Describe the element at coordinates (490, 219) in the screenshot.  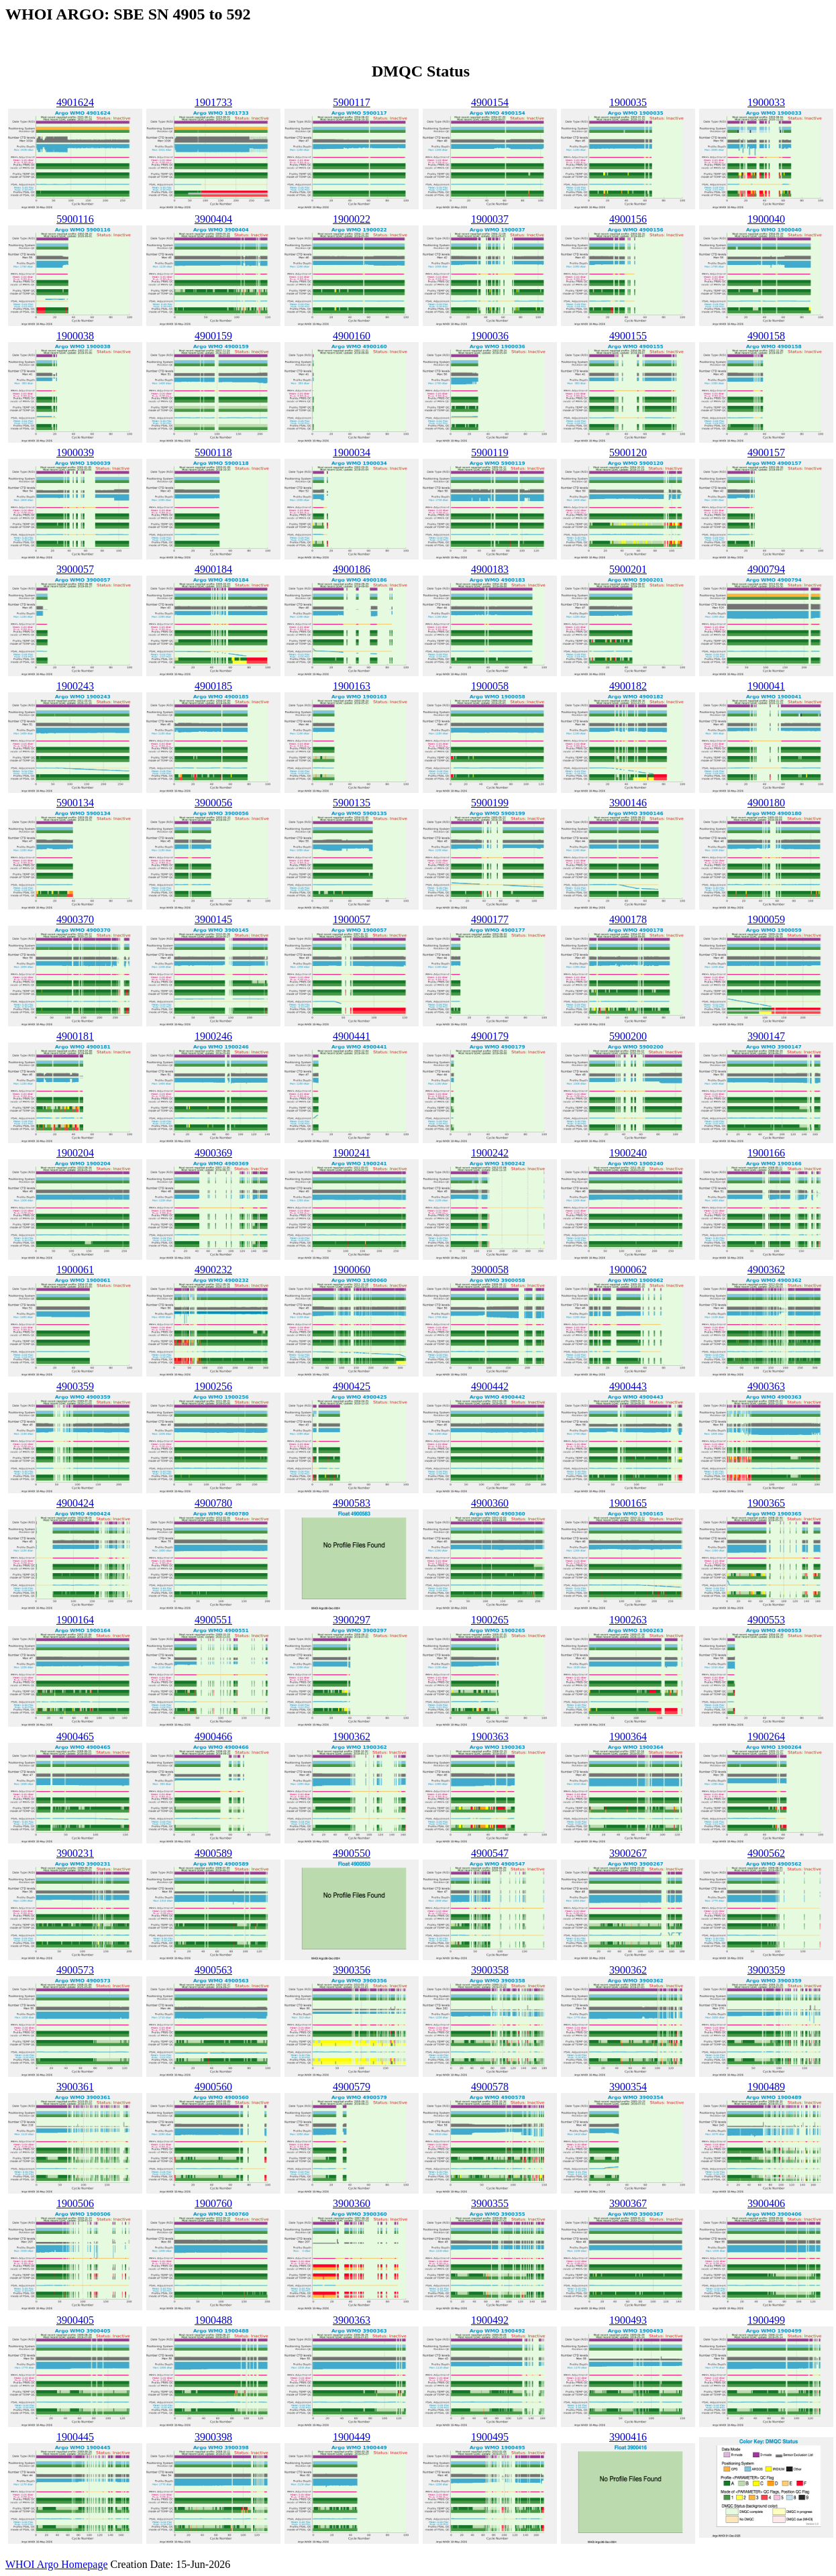
I see `1900037` at that location.